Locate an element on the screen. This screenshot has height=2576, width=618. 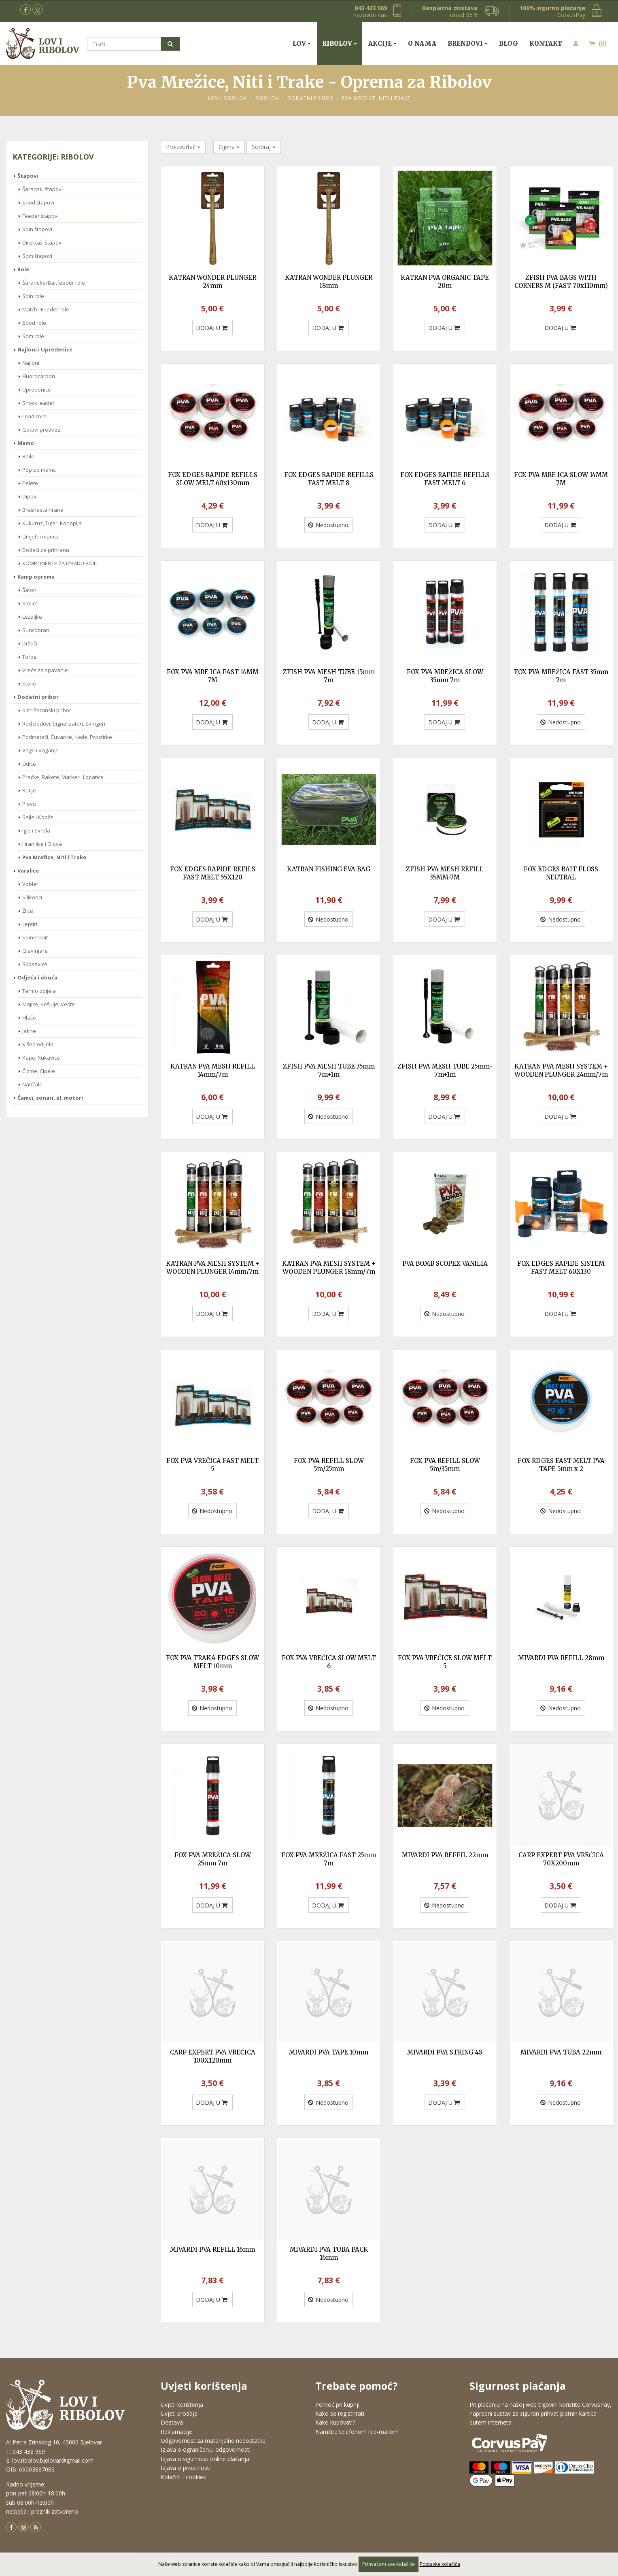
Ležaljke is located at coordinates (32, 616).